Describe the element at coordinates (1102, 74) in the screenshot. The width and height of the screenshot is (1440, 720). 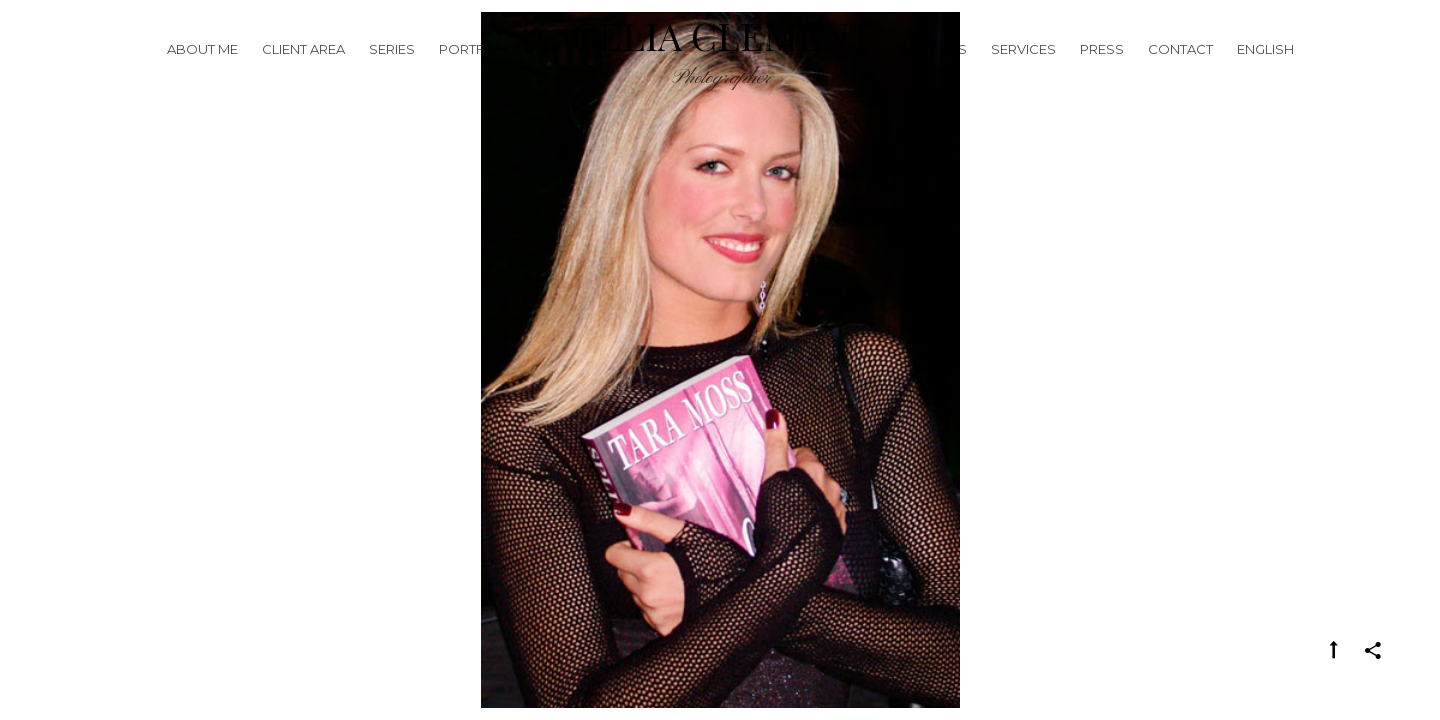
I see `Press` at that location.